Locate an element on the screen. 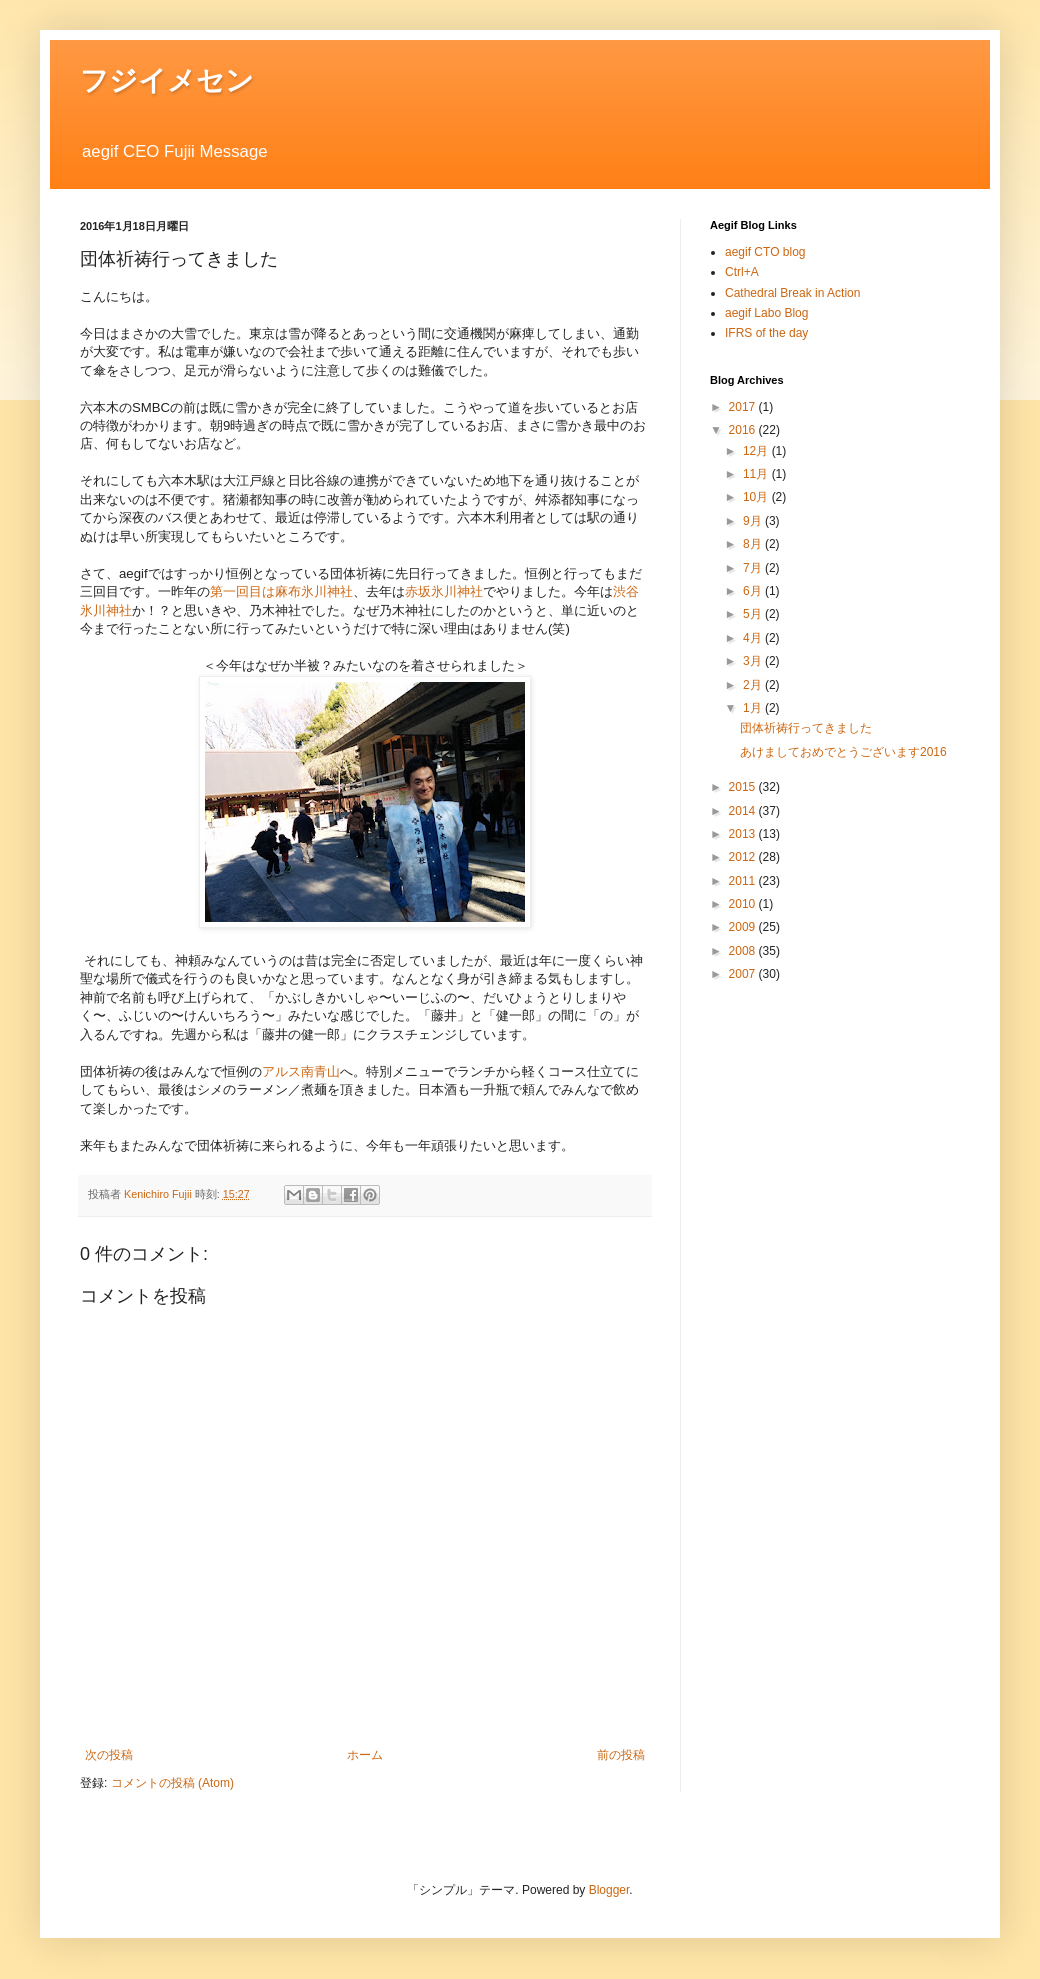 The height and width of the screenshot is (1979, 1040). Blogger is located at coordinates (609, 1890).